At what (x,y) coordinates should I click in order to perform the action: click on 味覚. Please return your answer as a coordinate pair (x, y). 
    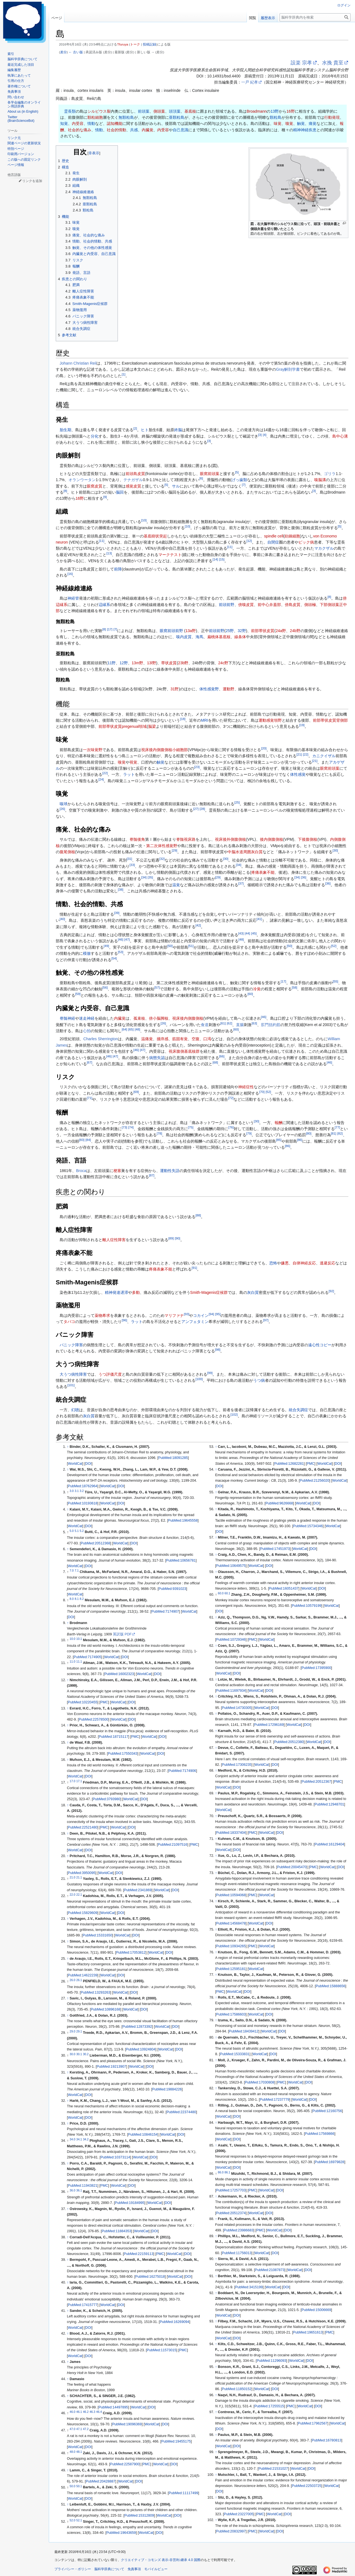
    Looking at the image, I should click on (278, 123).